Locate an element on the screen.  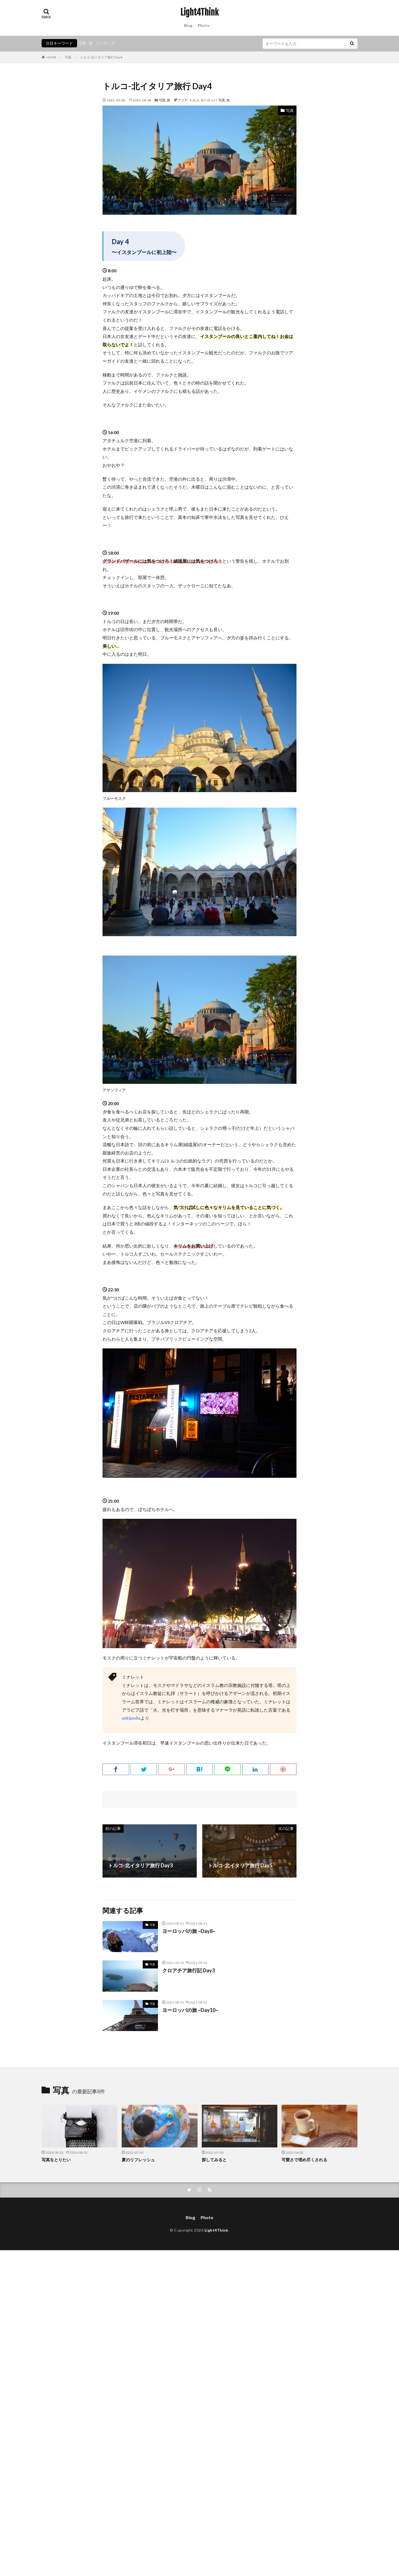
Light4Think is located at coordinates (199, 12).